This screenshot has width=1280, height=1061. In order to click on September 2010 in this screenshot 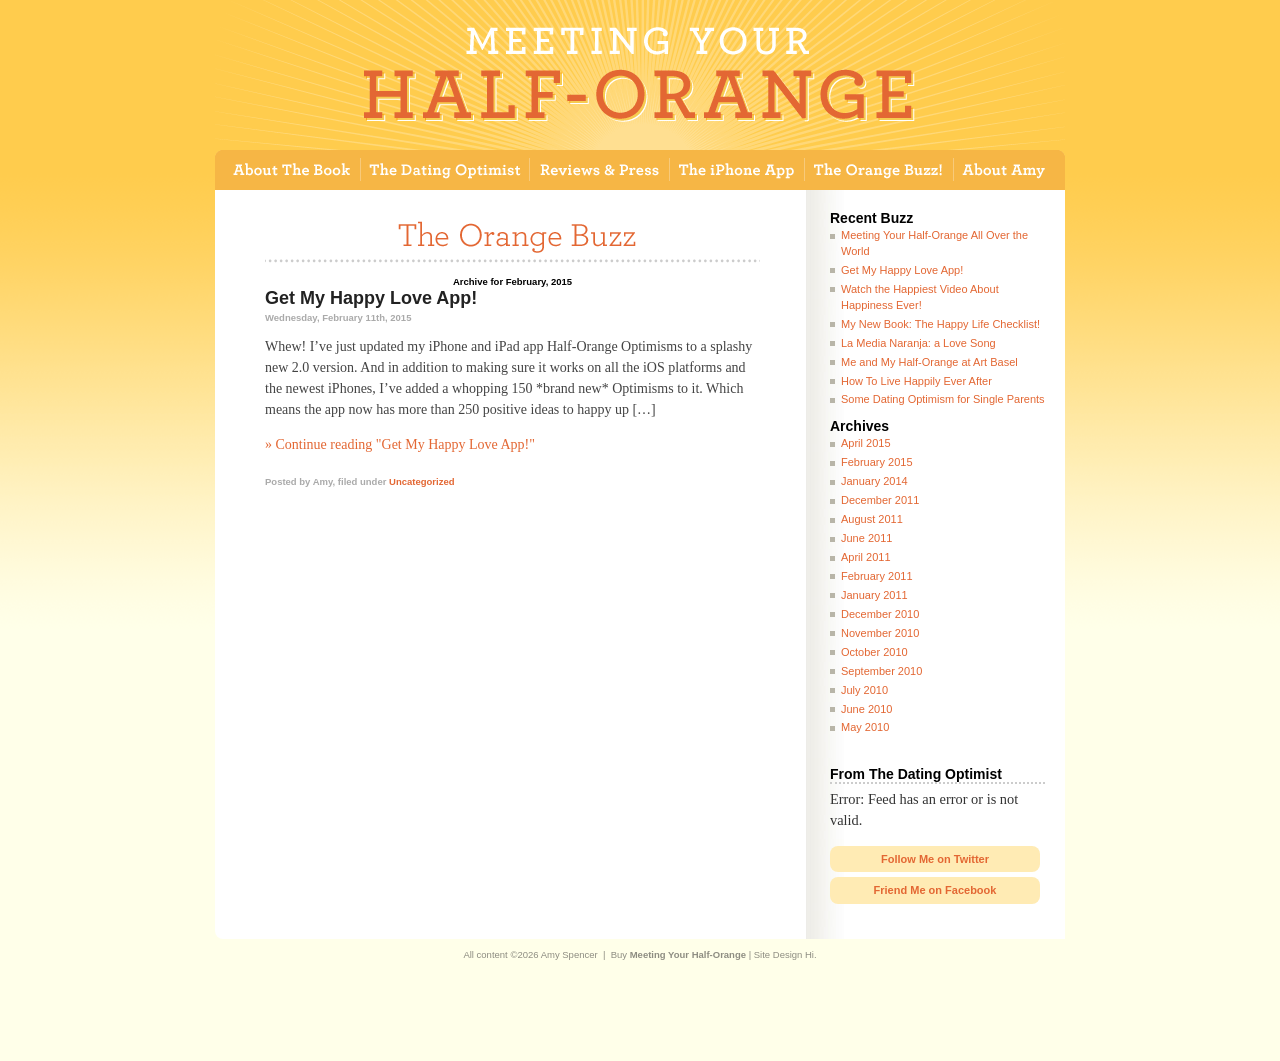, I will do `click(881, 671)`.